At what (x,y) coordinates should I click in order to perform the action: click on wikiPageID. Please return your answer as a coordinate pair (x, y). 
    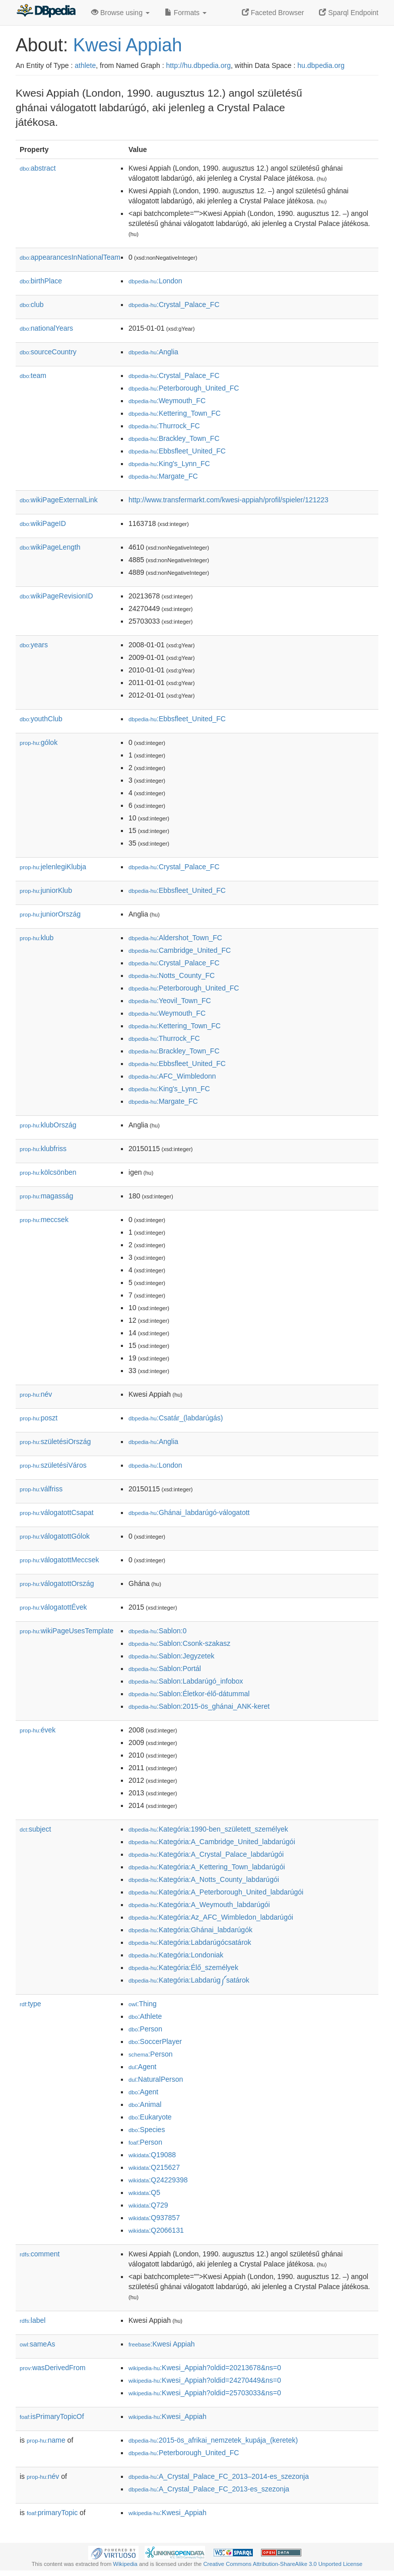
    Looking at the image, I should click on (43, 523).